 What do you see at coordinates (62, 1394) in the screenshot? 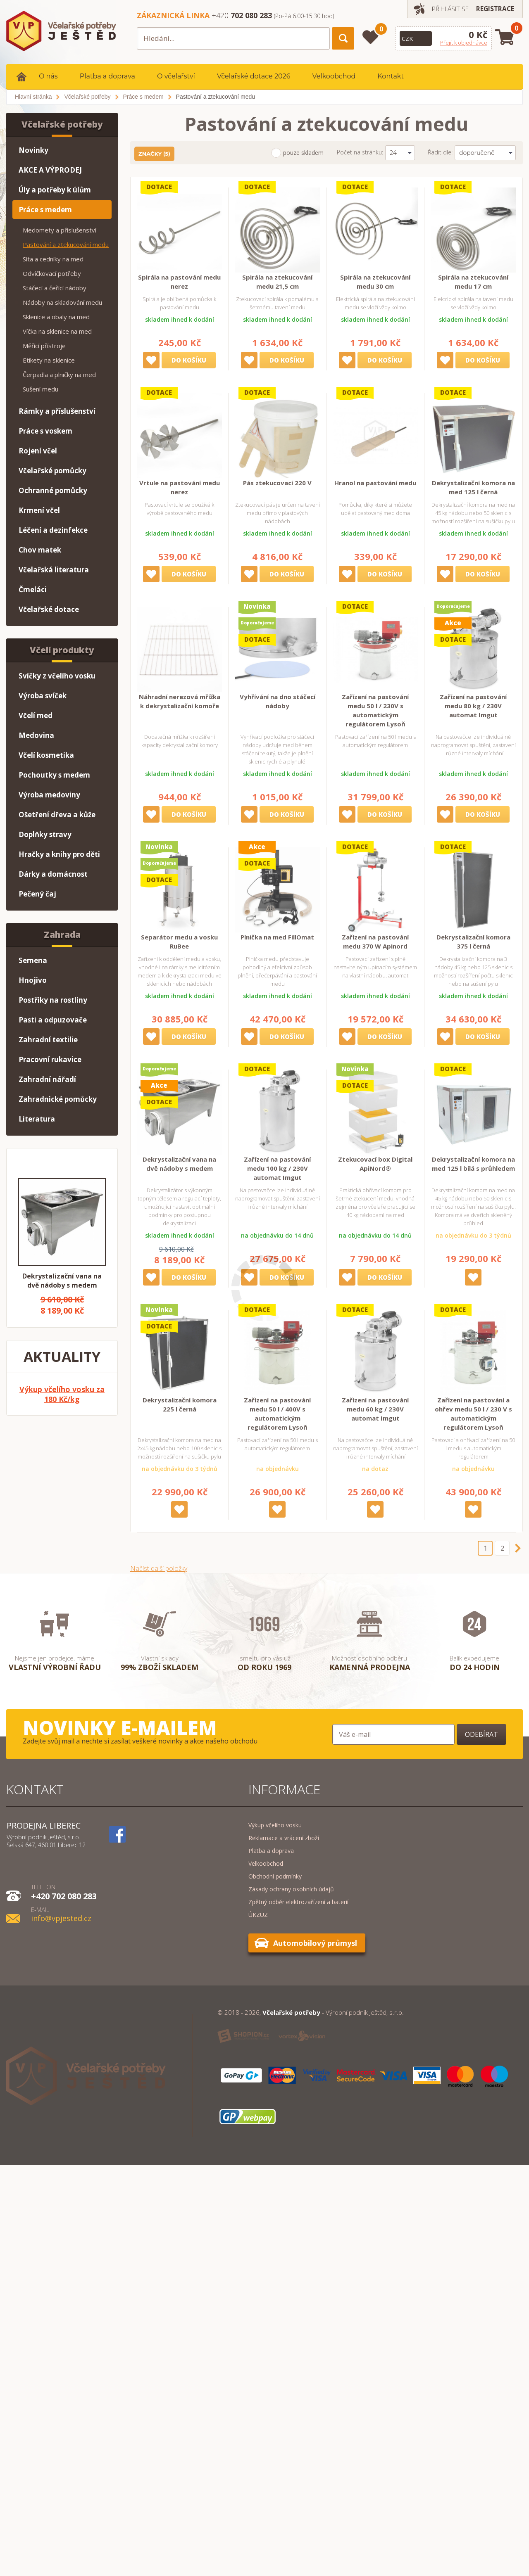
I see `Výkup včelího vosku za 180 Kč/kg` at bounding box center [62, 1394].